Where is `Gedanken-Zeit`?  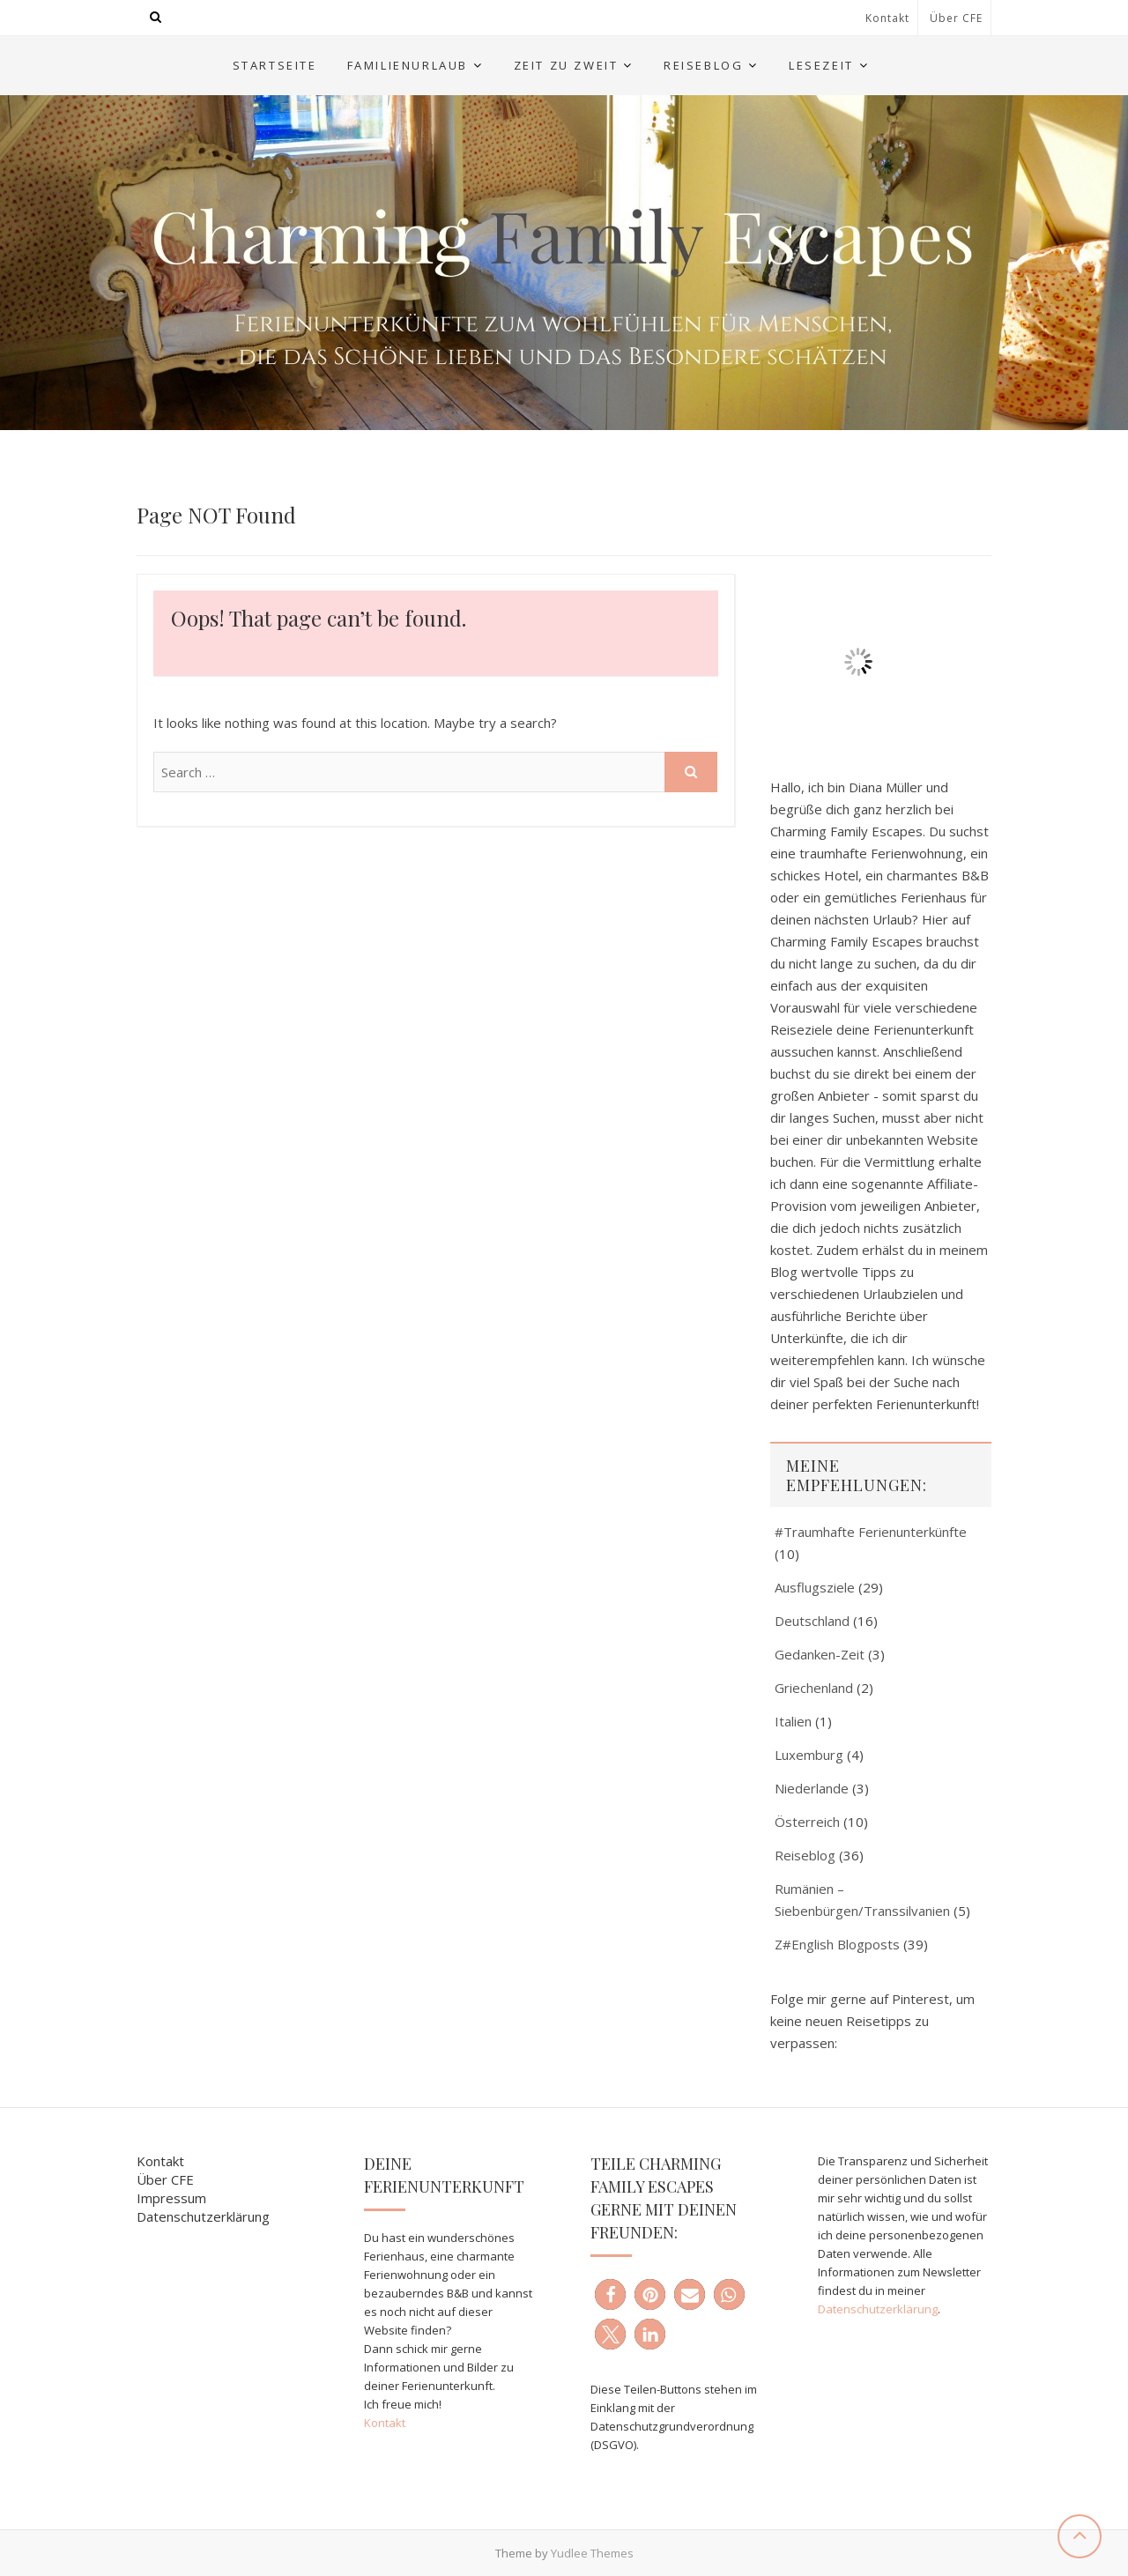 Gedanken-Zeit is located at coordinates (820, 1654).